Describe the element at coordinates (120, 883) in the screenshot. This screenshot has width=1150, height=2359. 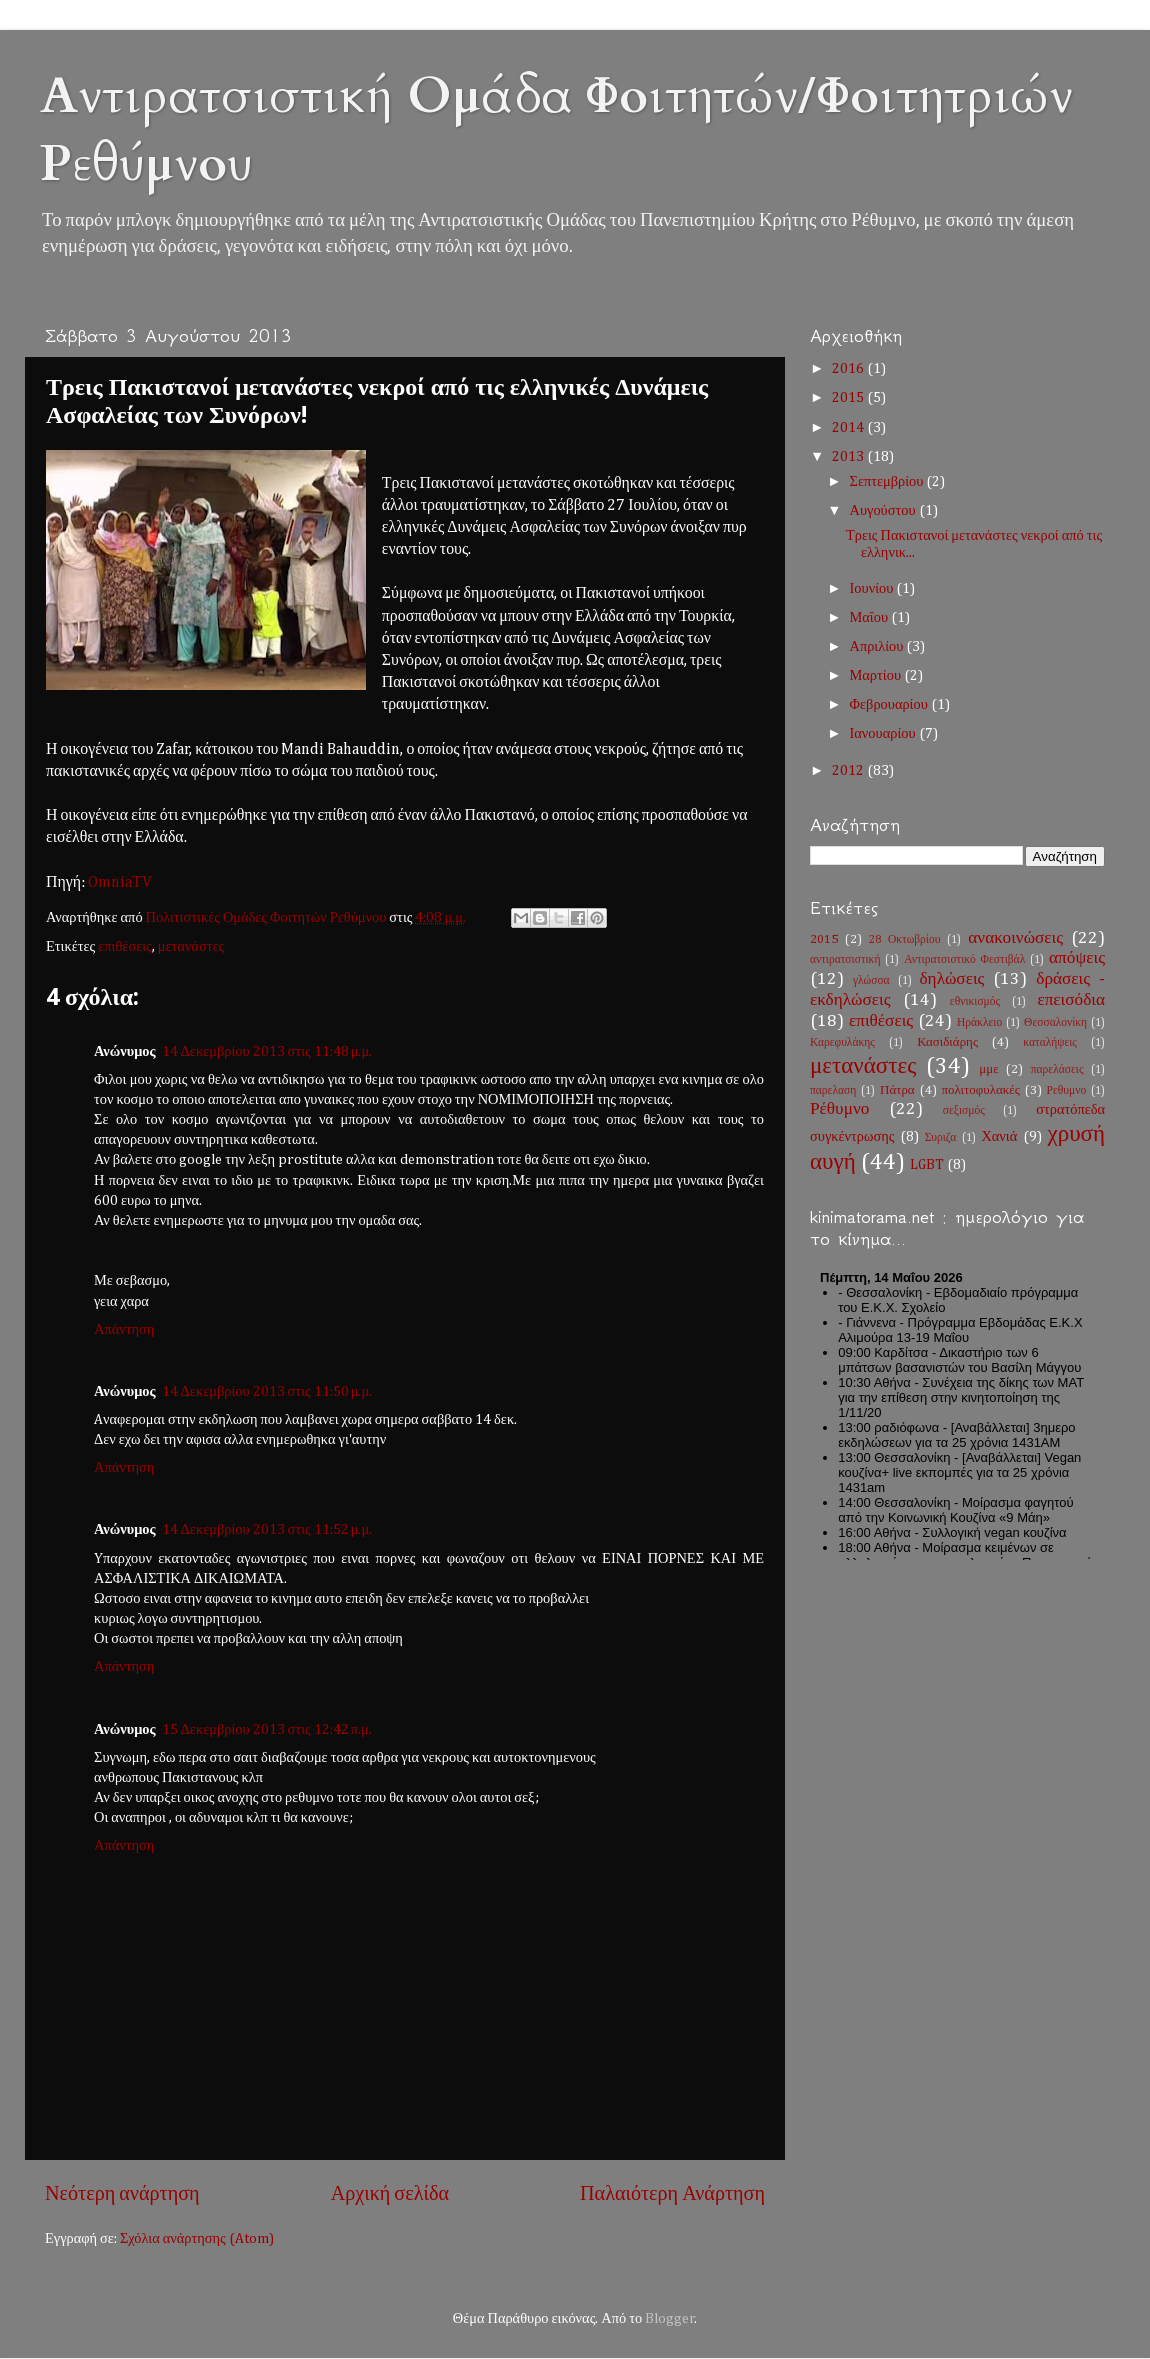
I see `OmniaΤV` at that location.